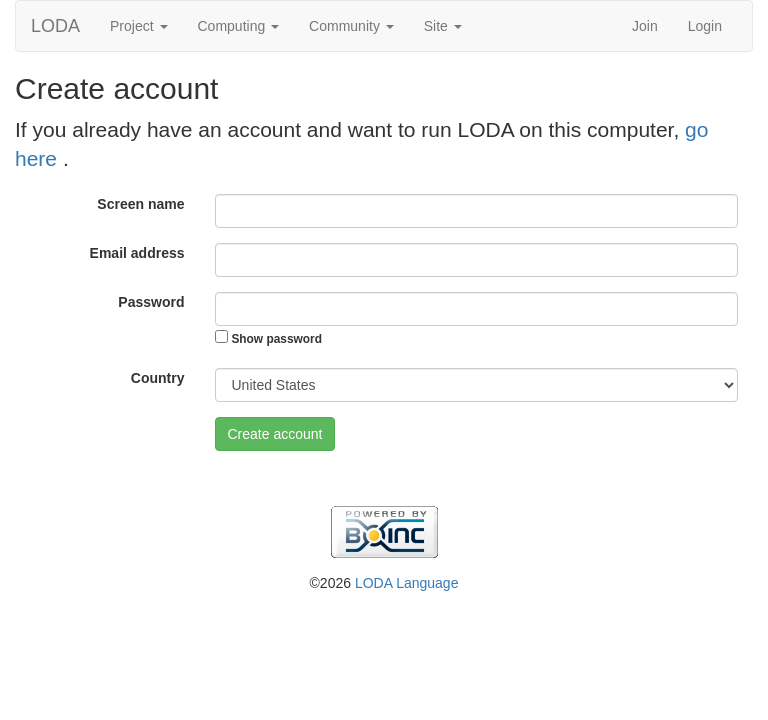 This screenshot has width=768, height=720. What do you see at coordinates (407, 583) in the screenshot?
I see `LODA Language` at bounding box center [407, 583].